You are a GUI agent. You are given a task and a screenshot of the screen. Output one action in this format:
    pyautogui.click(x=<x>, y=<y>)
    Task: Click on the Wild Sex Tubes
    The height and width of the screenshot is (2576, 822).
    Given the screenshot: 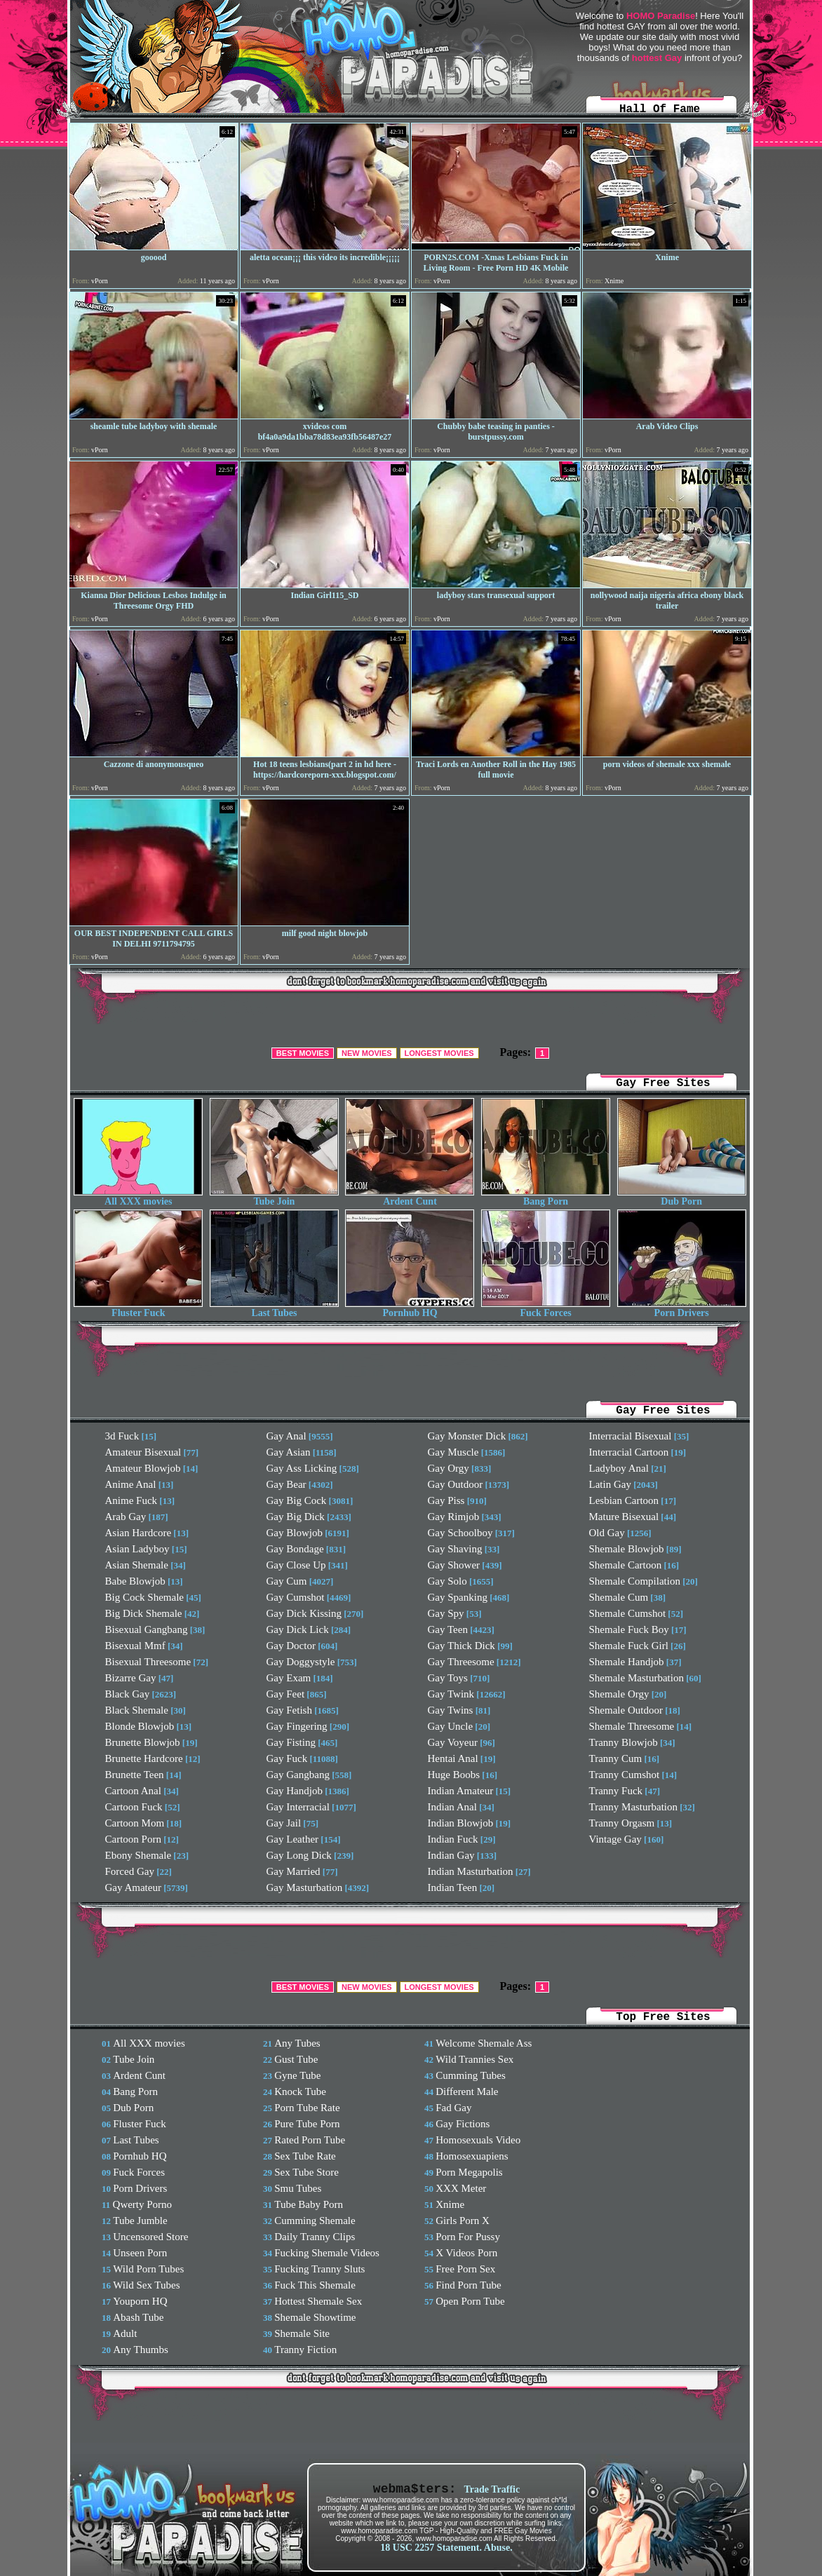 What is the action you would take?
    pyautogui.click(x=146, y=2285)
    